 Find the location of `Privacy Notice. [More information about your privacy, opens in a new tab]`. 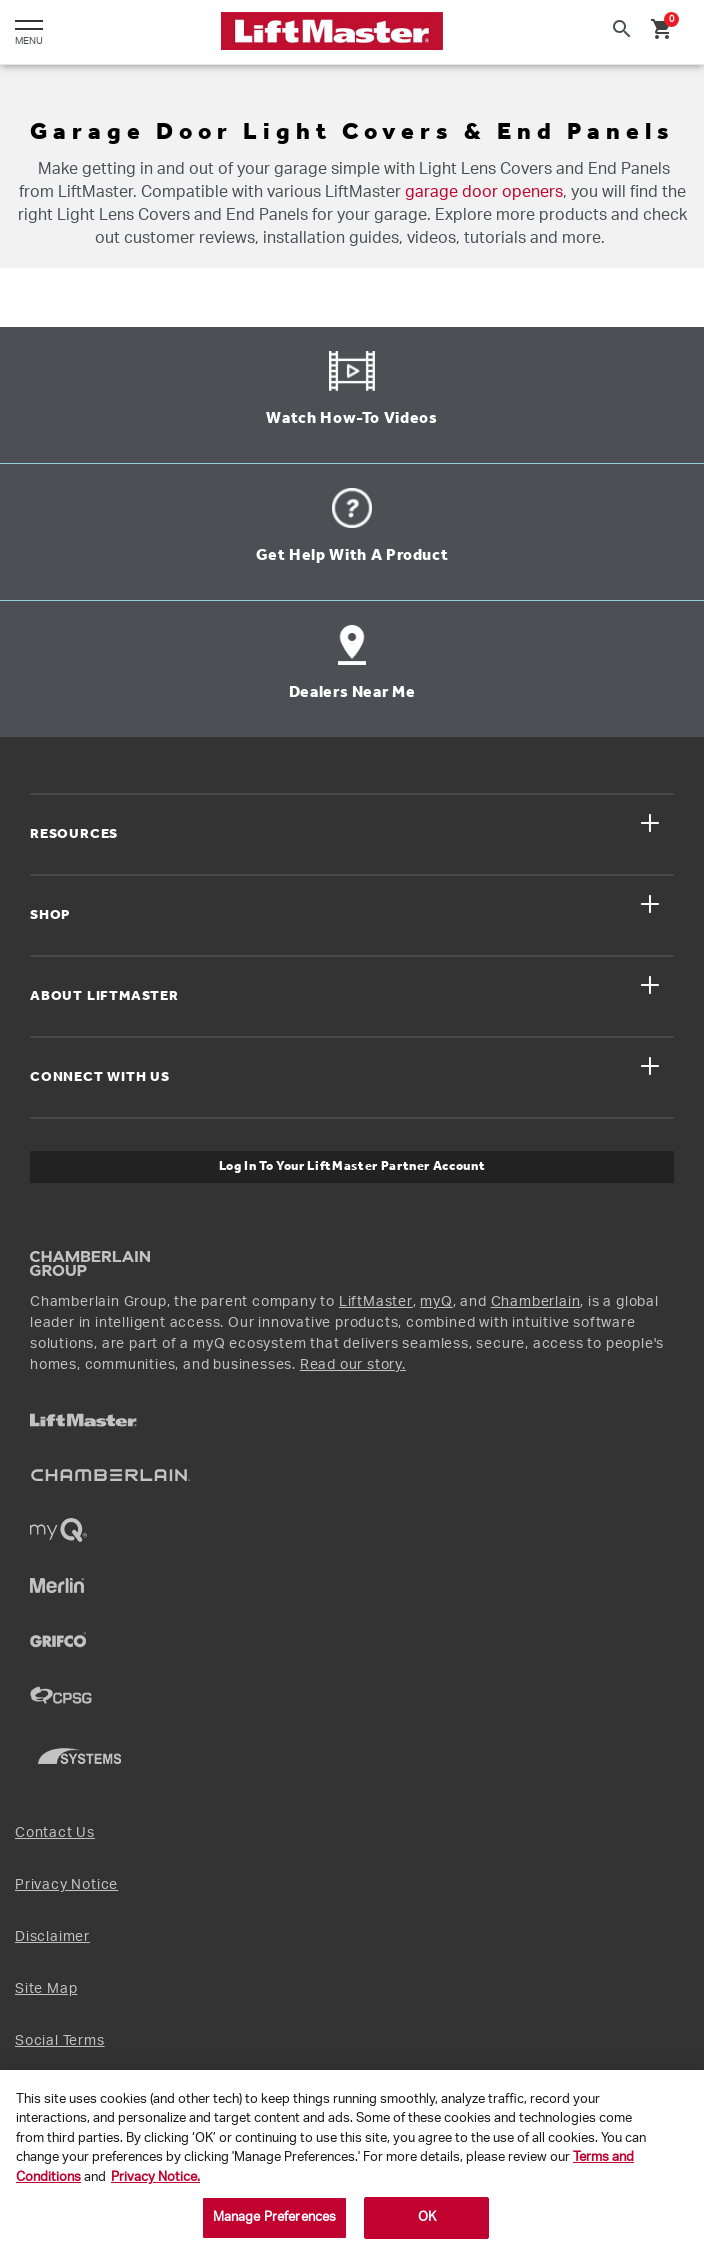

Privacy Notice. [More information about your privacy, opens in a new tab] is located at coordinates (155, 2177).